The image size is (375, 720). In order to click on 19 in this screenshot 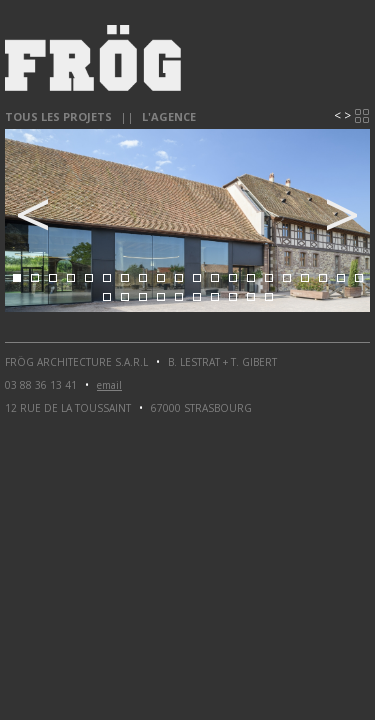, I will do `click(341, 278)`.